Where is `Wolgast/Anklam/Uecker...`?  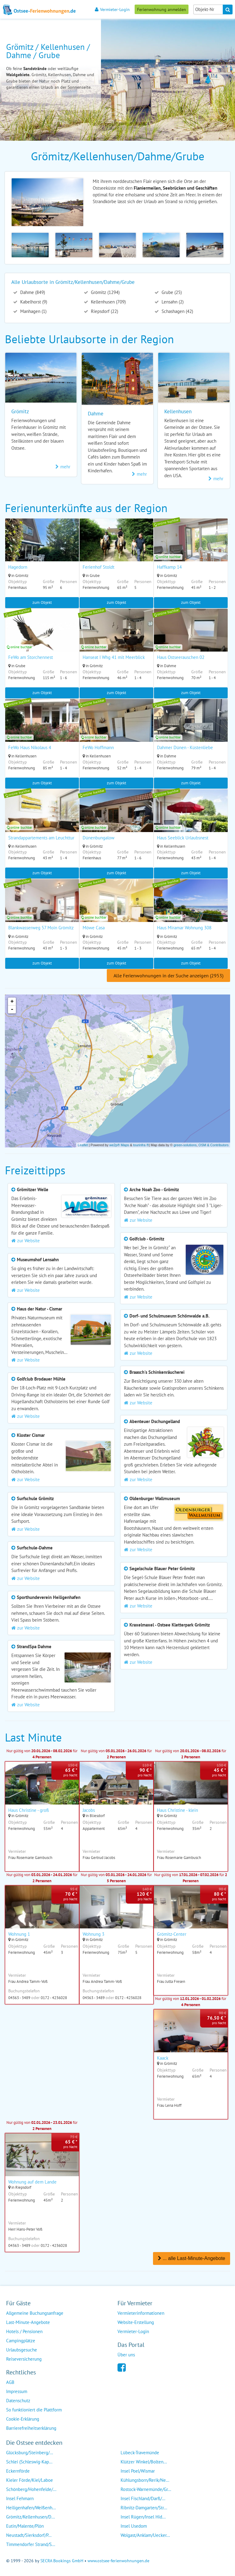 Wolgast/Anklam/Uecker... is located at coordinates (145, 2534).